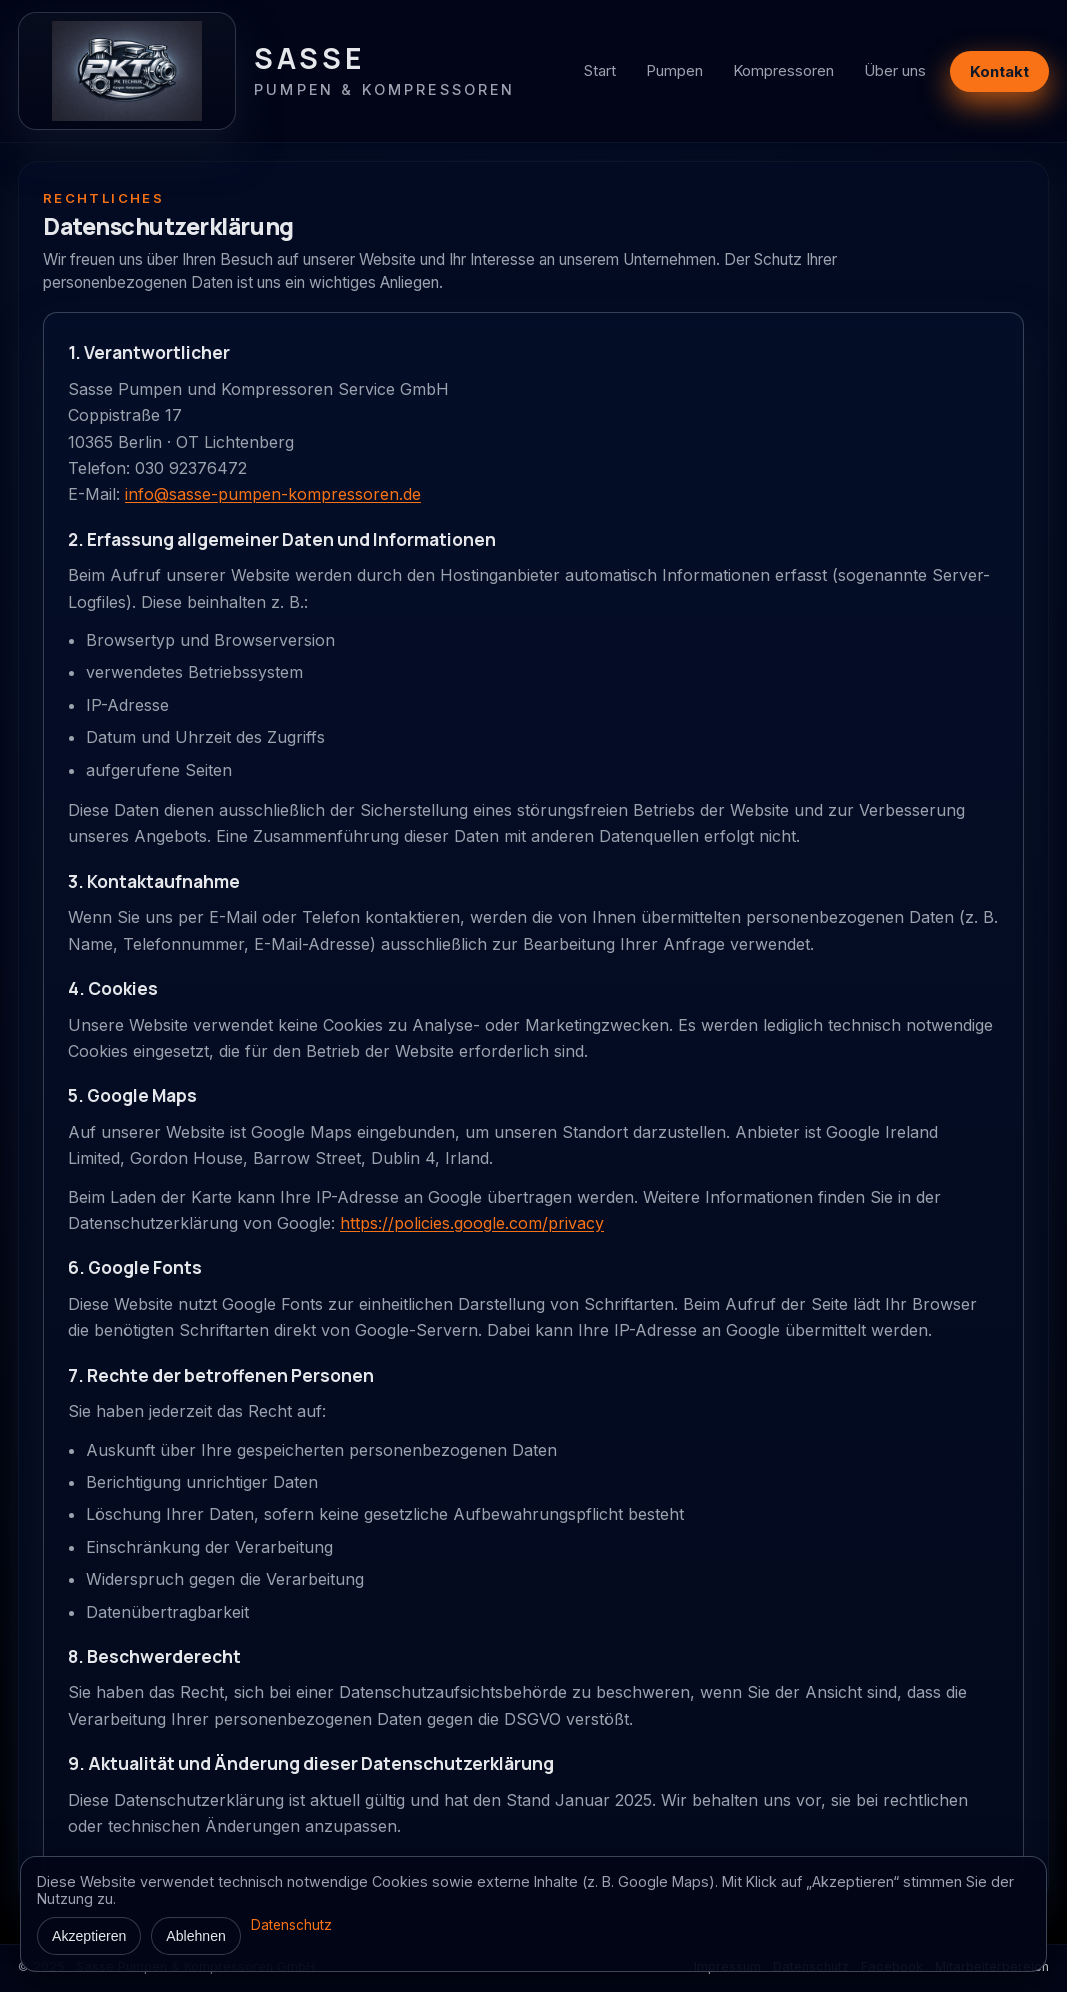  What do you see at coordinates (291, 1925) in the screenshot?
I see `Datenschutz` at bounding box center [291, 1925].